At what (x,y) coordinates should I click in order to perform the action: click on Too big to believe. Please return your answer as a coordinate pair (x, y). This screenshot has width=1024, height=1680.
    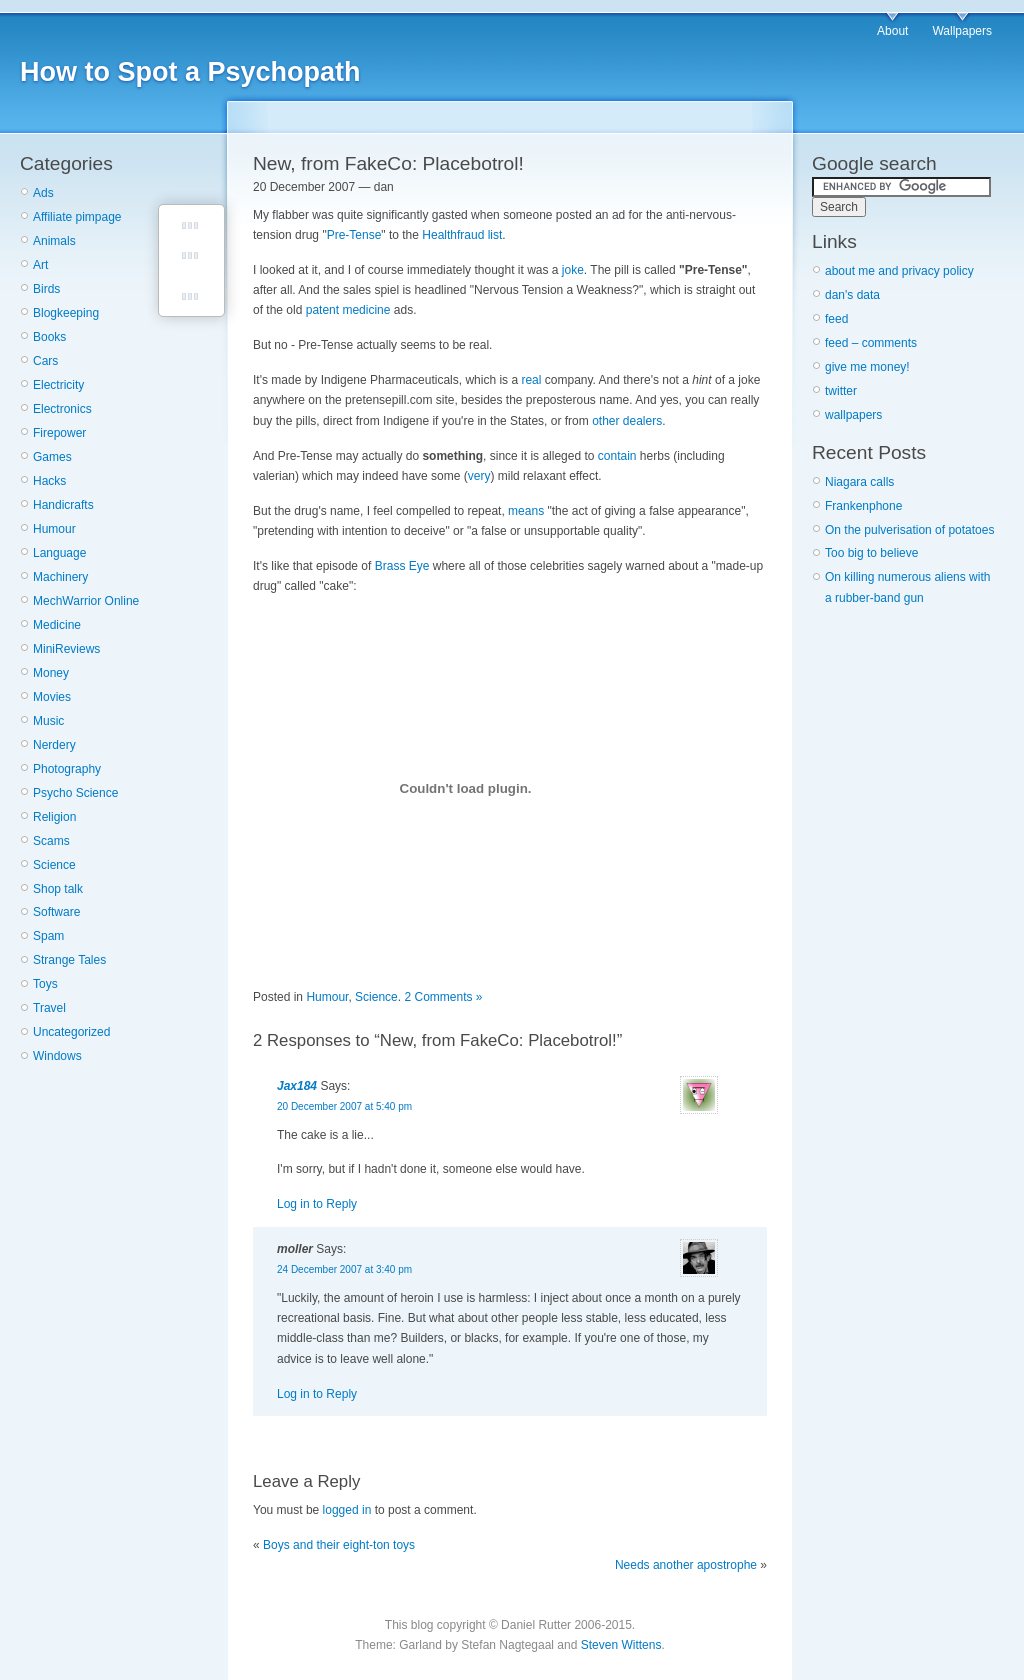
    Looking at the image, I should click on (871, 553).